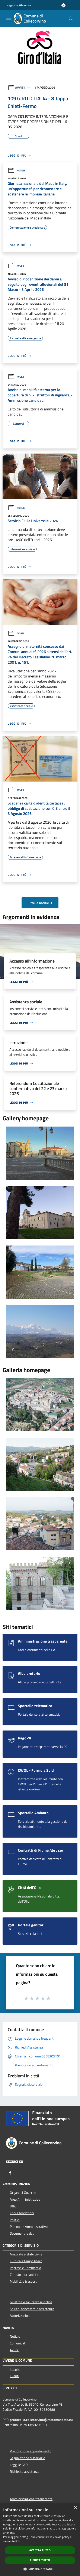 The width and height of the screenshot is (80, 2576). I want to click on [Cerca], so click(71, 18).